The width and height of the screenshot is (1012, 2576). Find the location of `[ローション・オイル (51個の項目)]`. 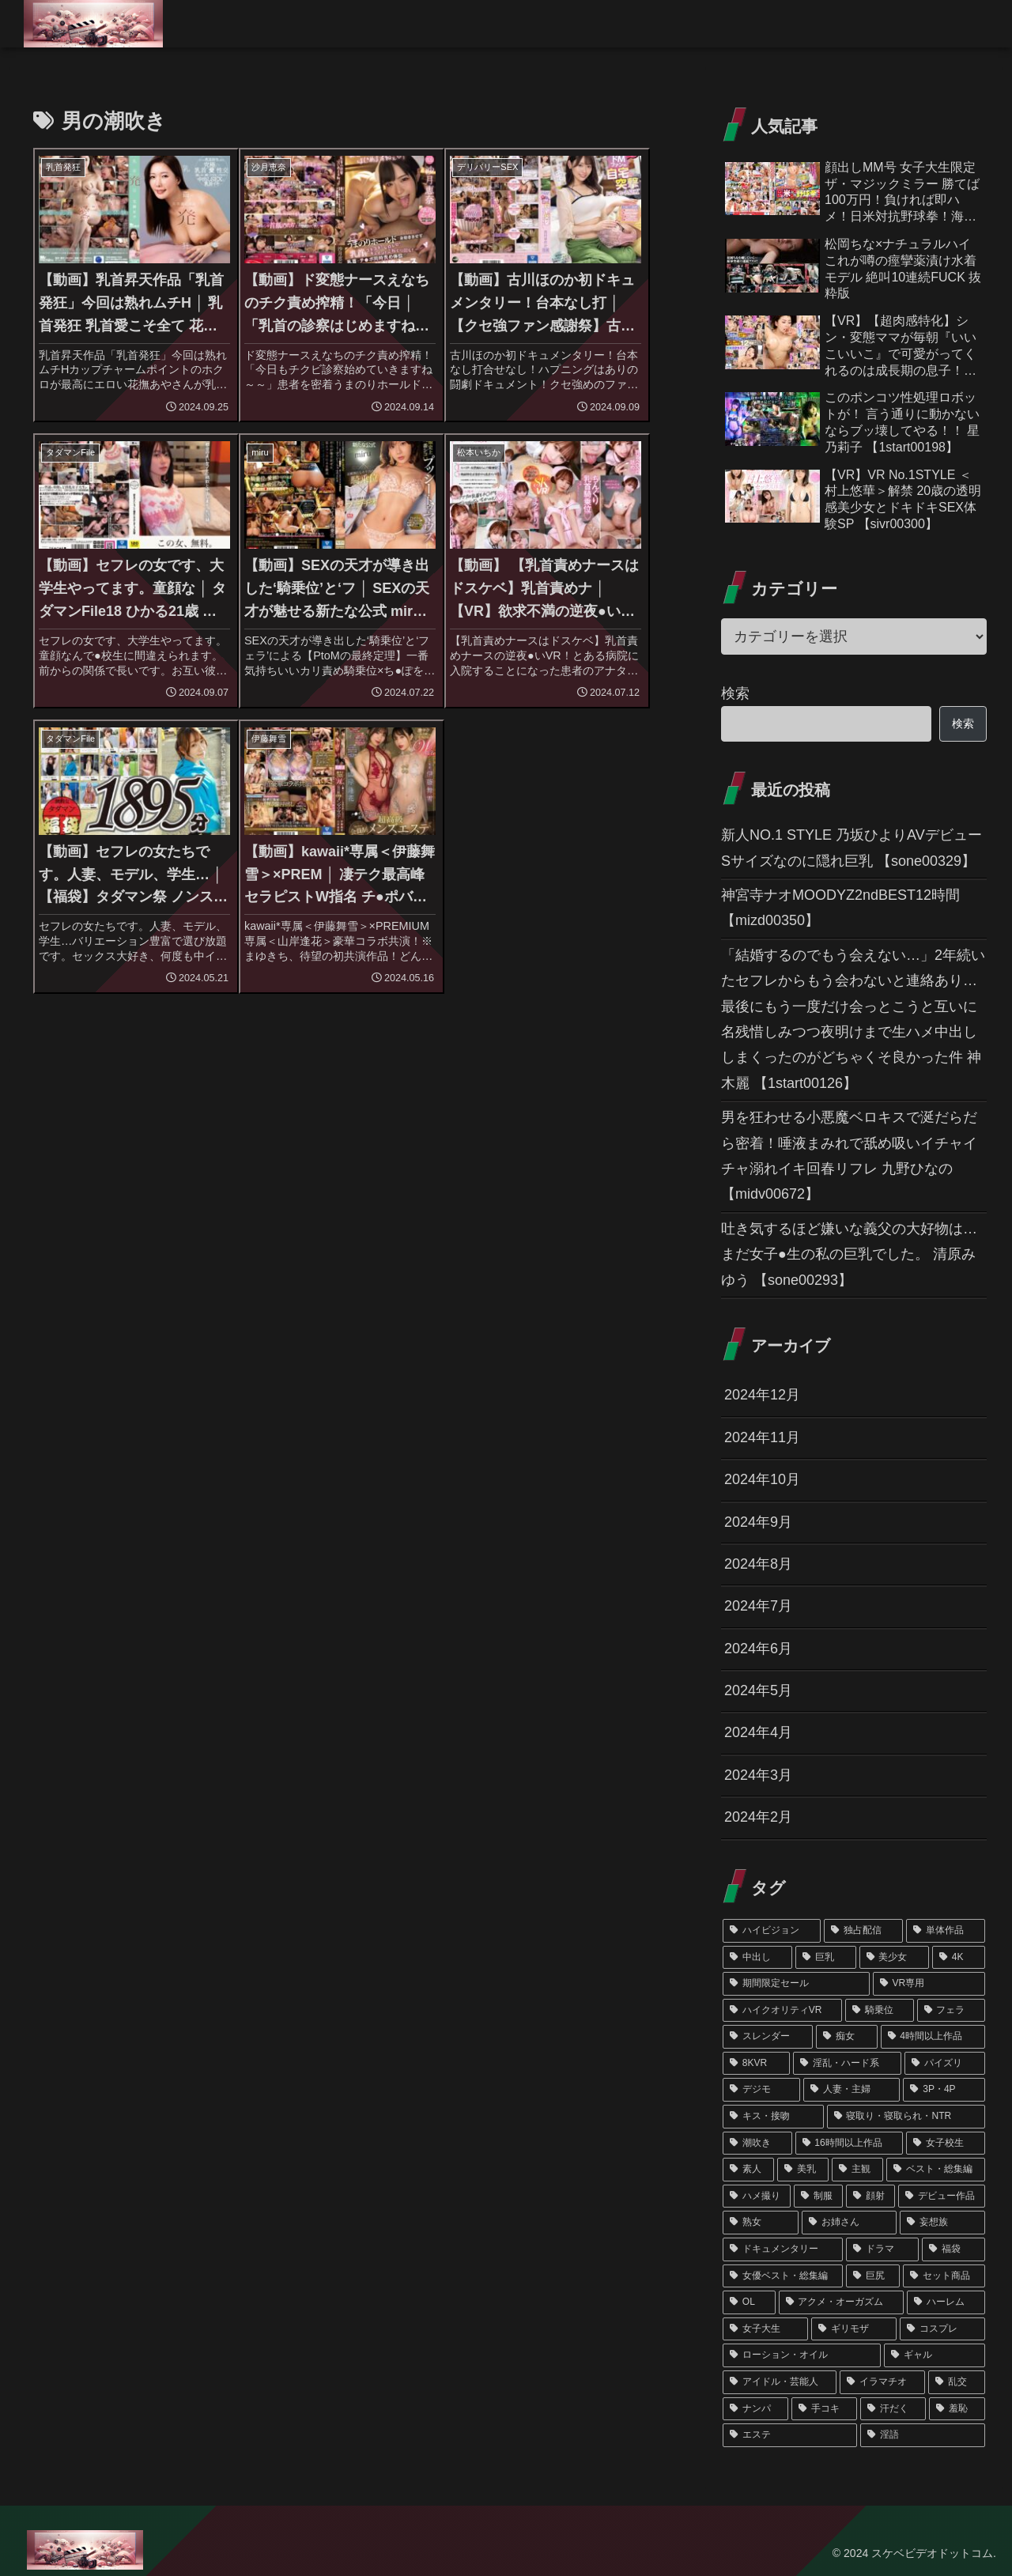

[ローション・オイル (51個の項目)] is located at coordinates (802, 2355).